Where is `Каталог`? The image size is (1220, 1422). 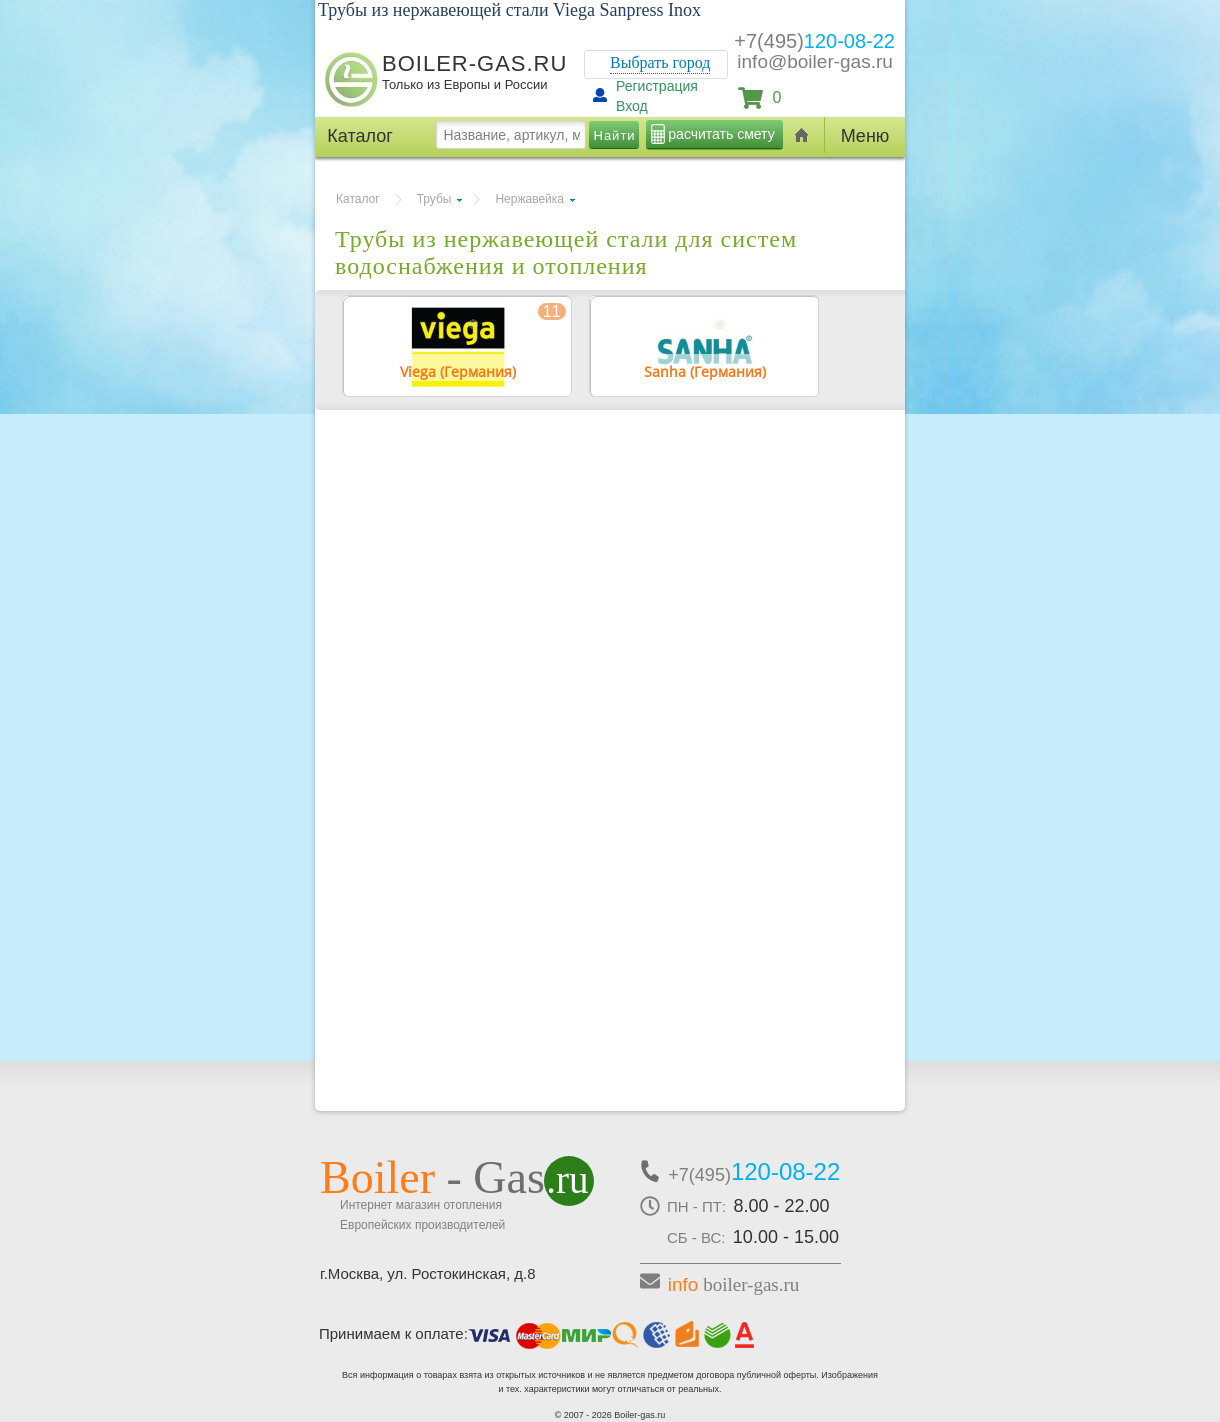 Каталог is located at coordinates (358, 199).